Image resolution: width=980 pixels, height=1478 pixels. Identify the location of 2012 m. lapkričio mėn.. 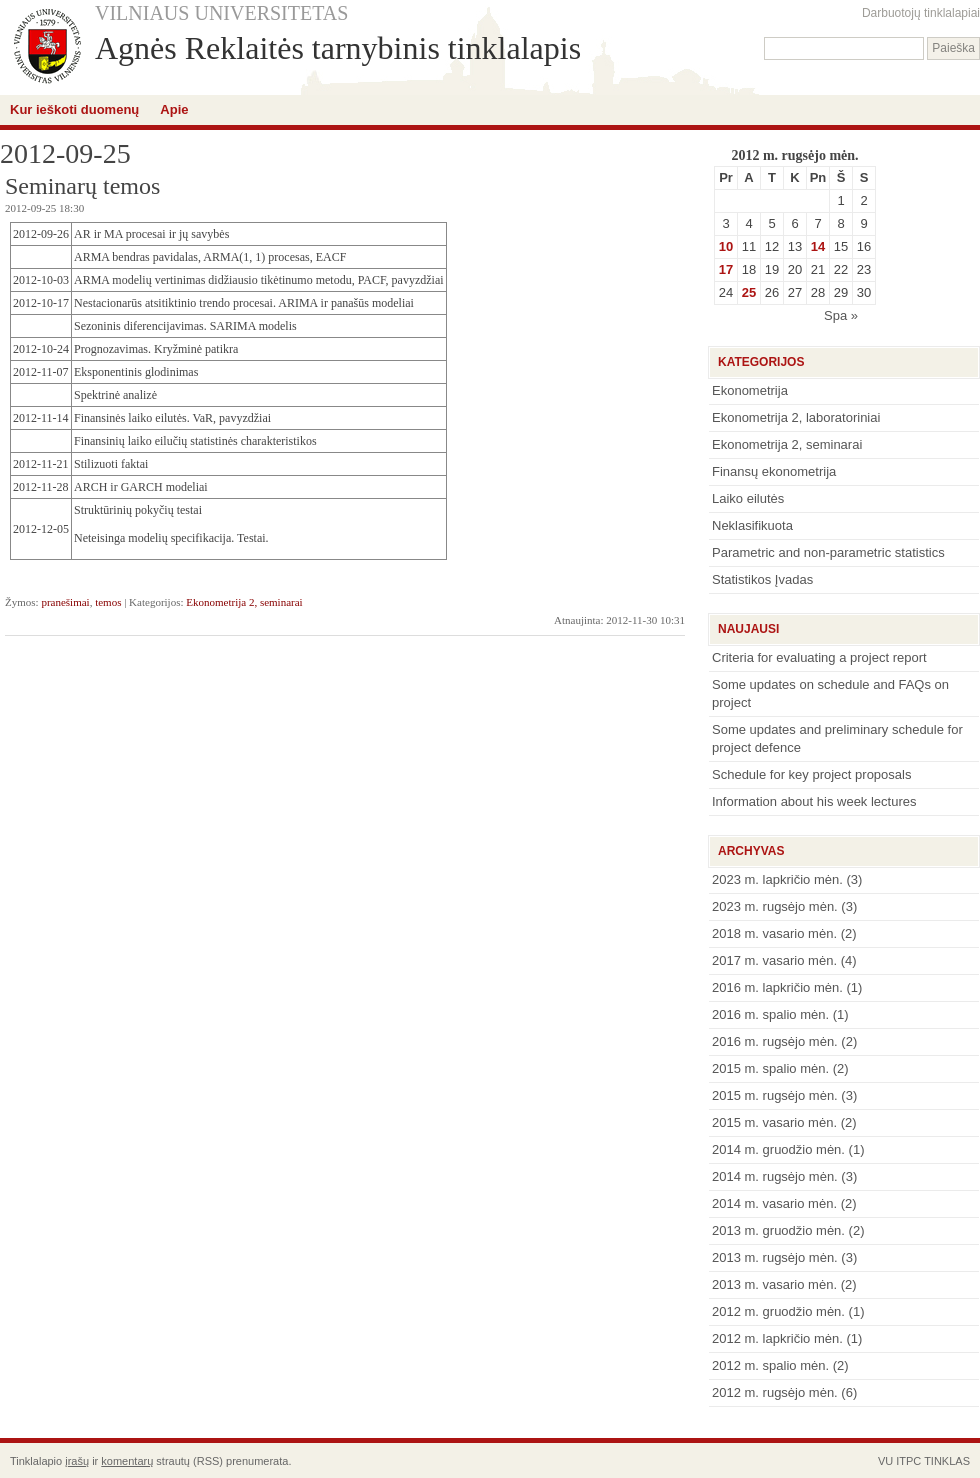
(777, 1338).